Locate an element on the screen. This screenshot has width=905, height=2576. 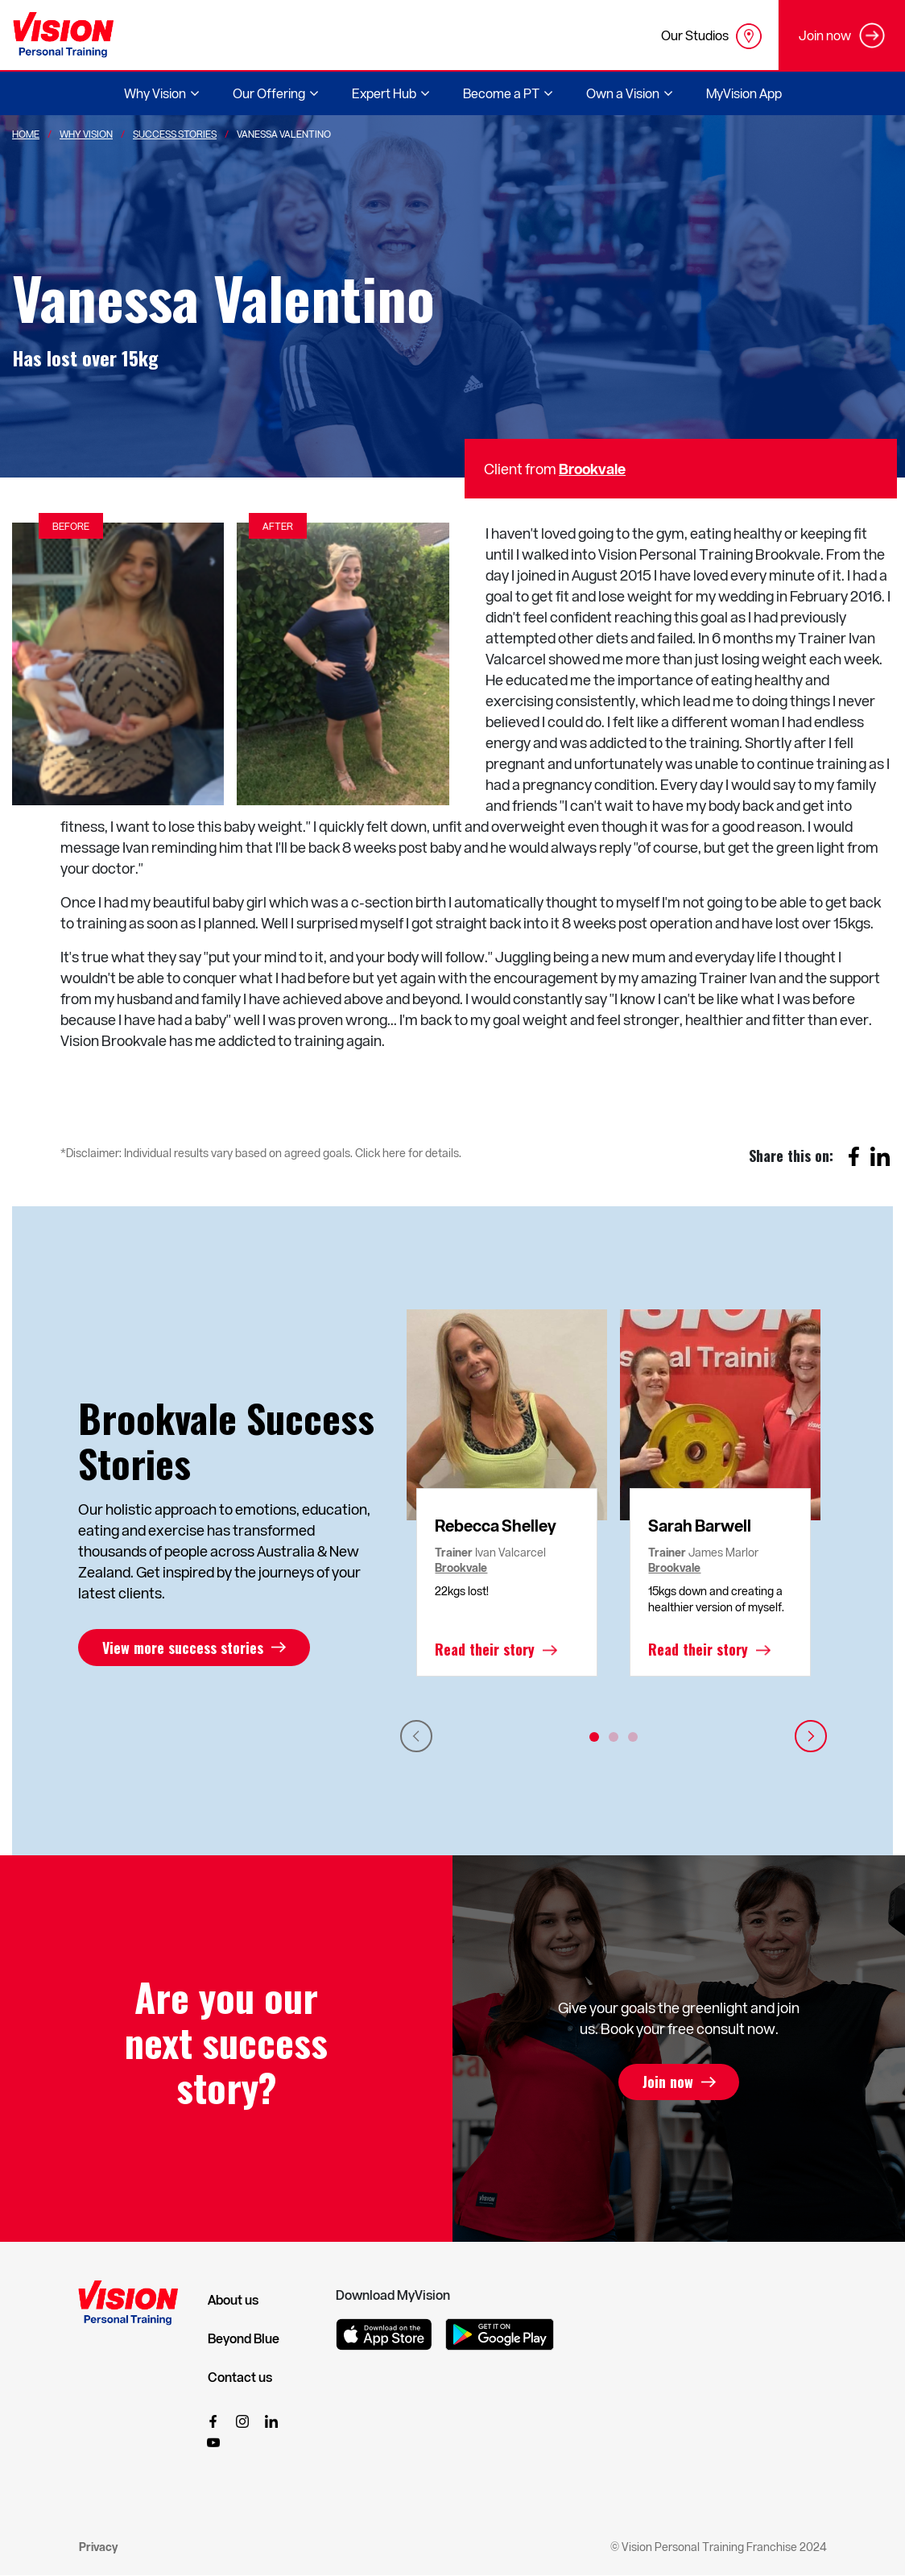
Contact us is located at coordinates (240, 2377).